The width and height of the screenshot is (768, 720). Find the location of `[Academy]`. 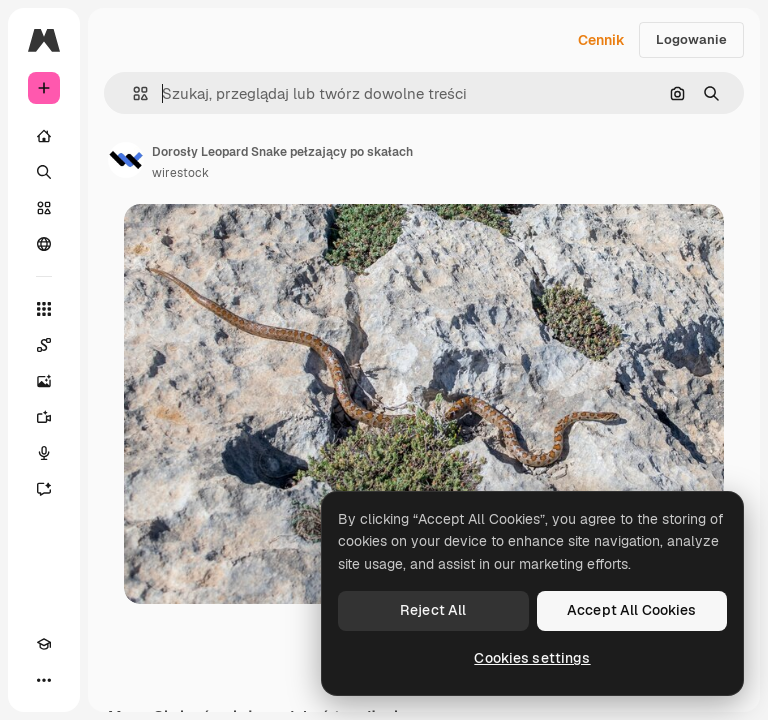

[Academy] is located at coordinates (44, 644).